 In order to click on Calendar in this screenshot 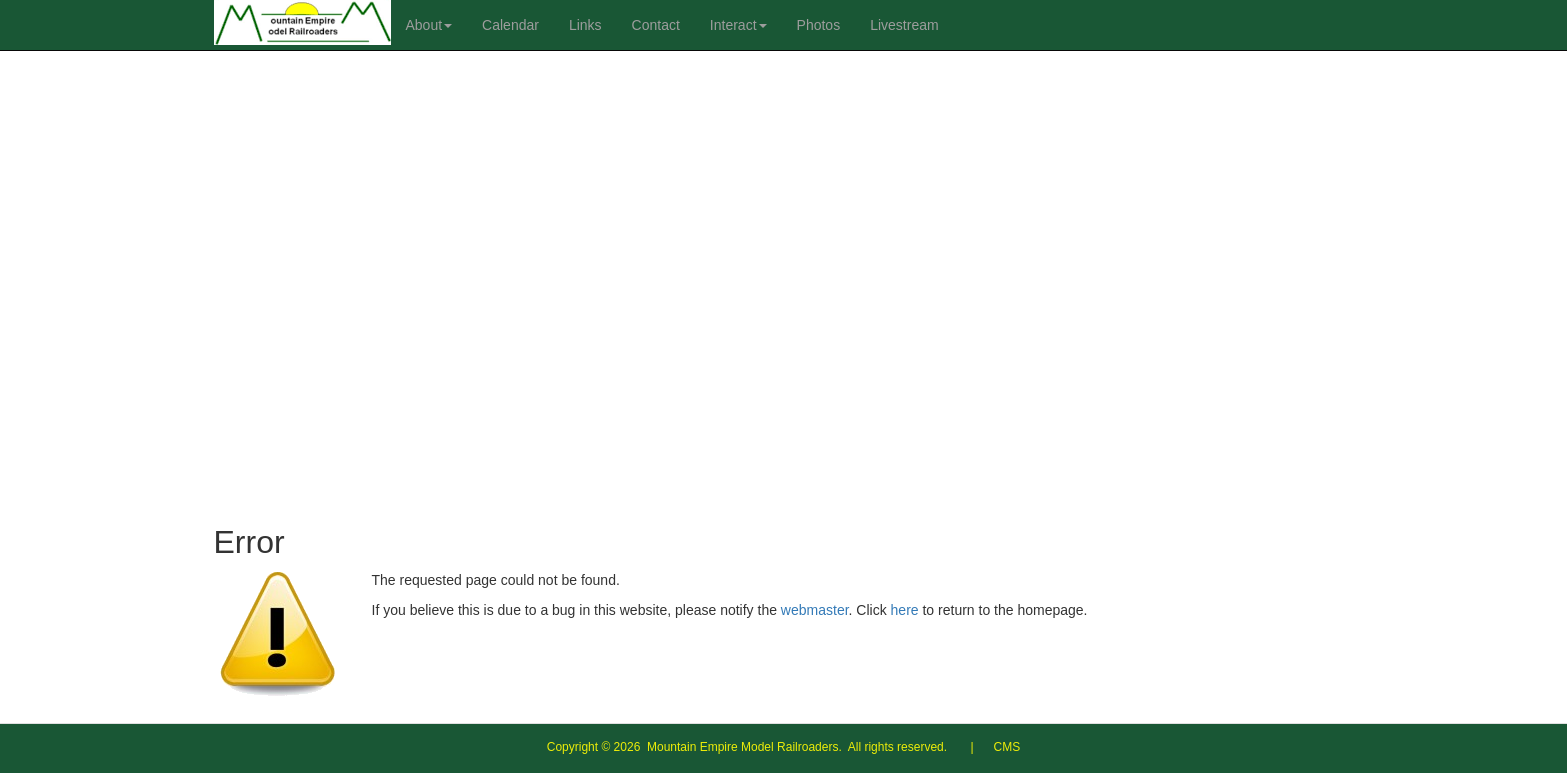, I will do `click(510, 25)`.